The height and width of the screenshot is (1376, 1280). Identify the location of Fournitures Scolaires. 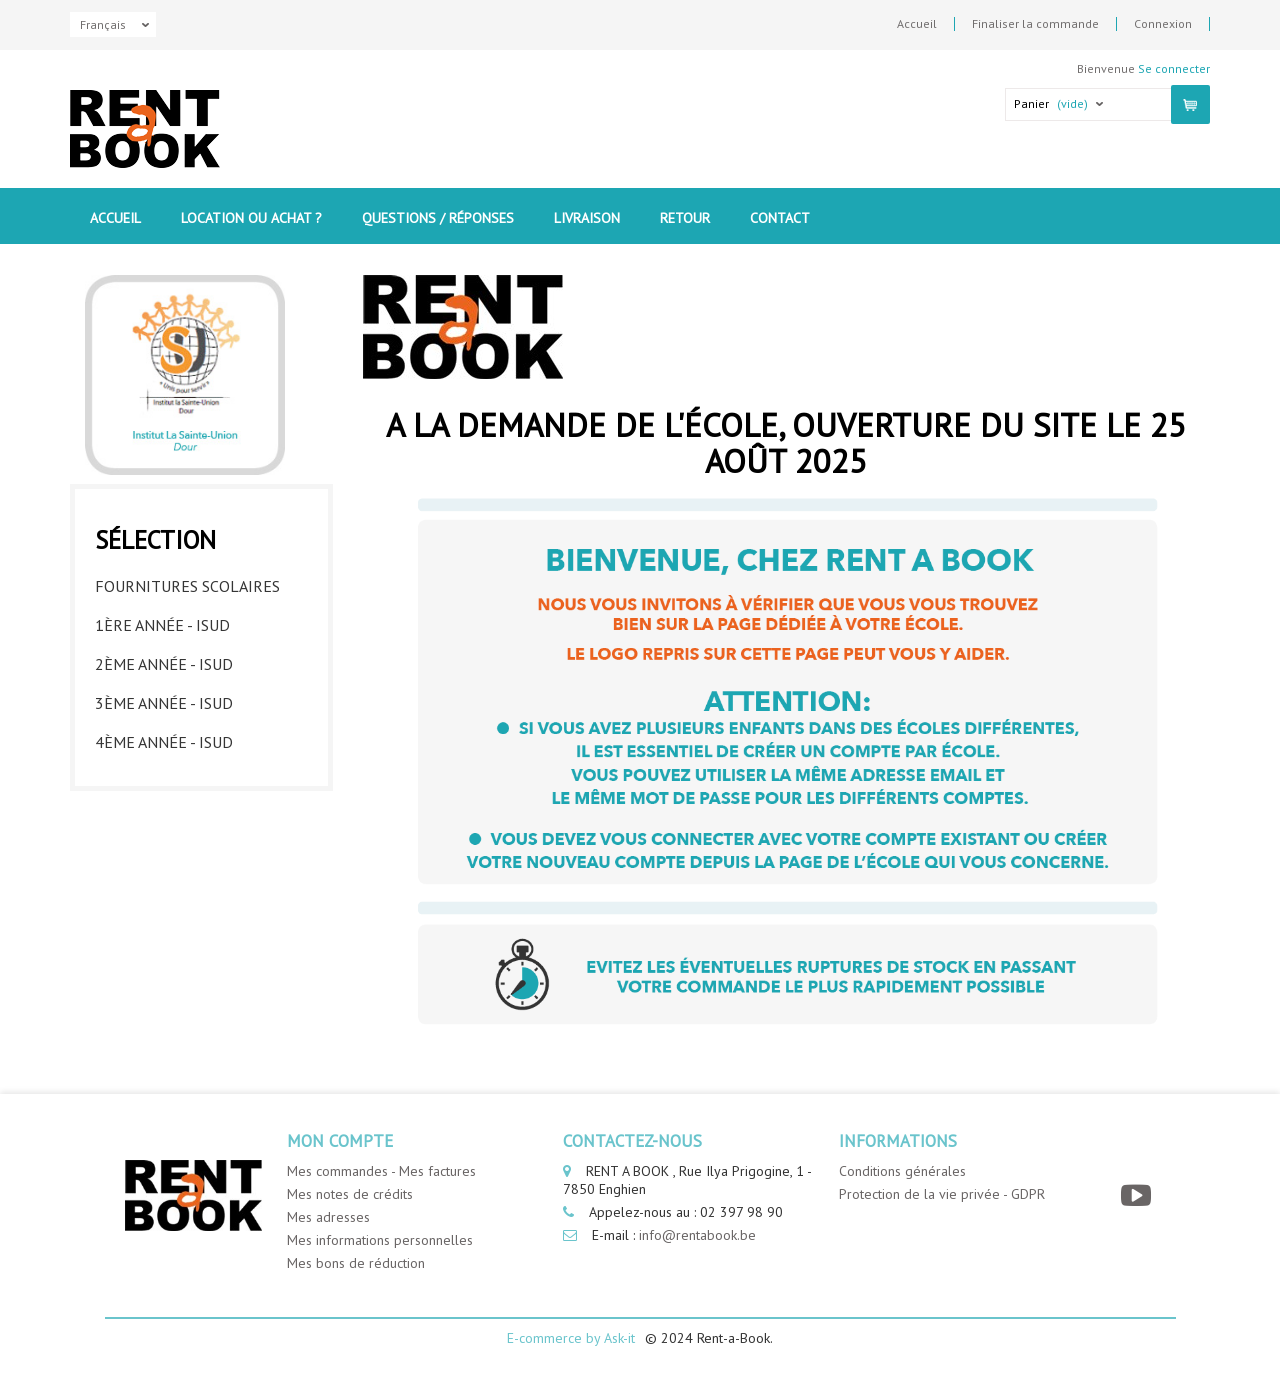
(187, 581).